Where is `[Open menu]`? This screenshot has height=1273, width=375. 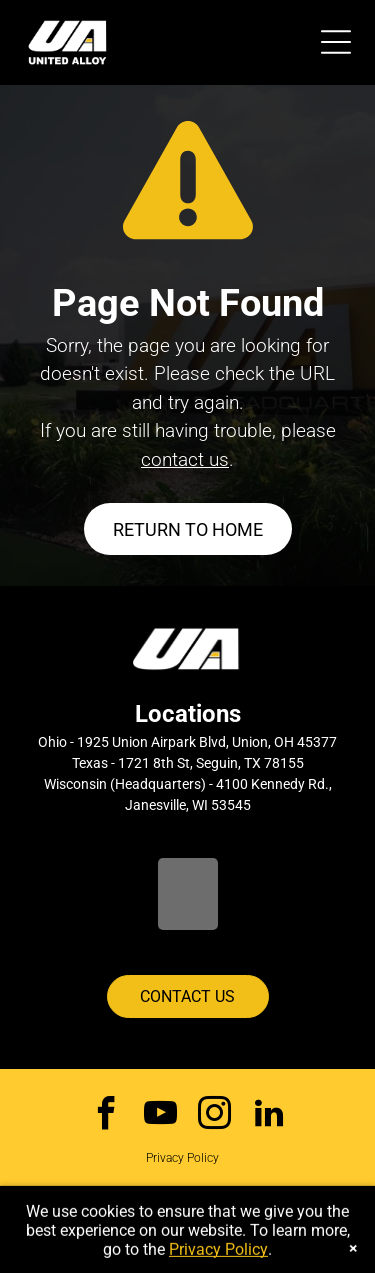 [Open menu] is located at coordinates (336, 42).